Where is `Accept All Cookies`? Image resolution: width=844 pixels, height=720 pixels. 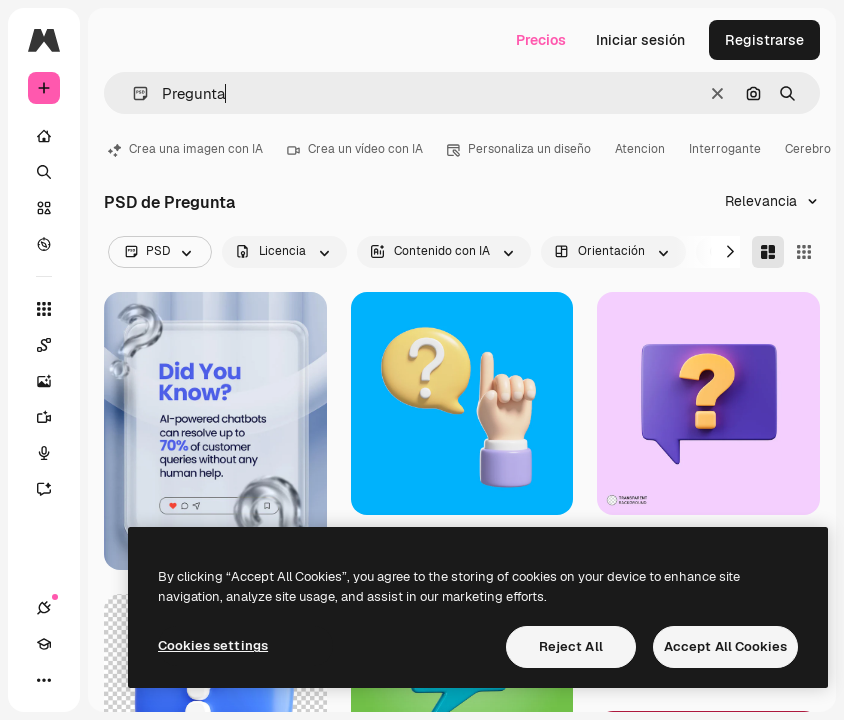 Accept All Cookies is located at coordinates (725, 646).